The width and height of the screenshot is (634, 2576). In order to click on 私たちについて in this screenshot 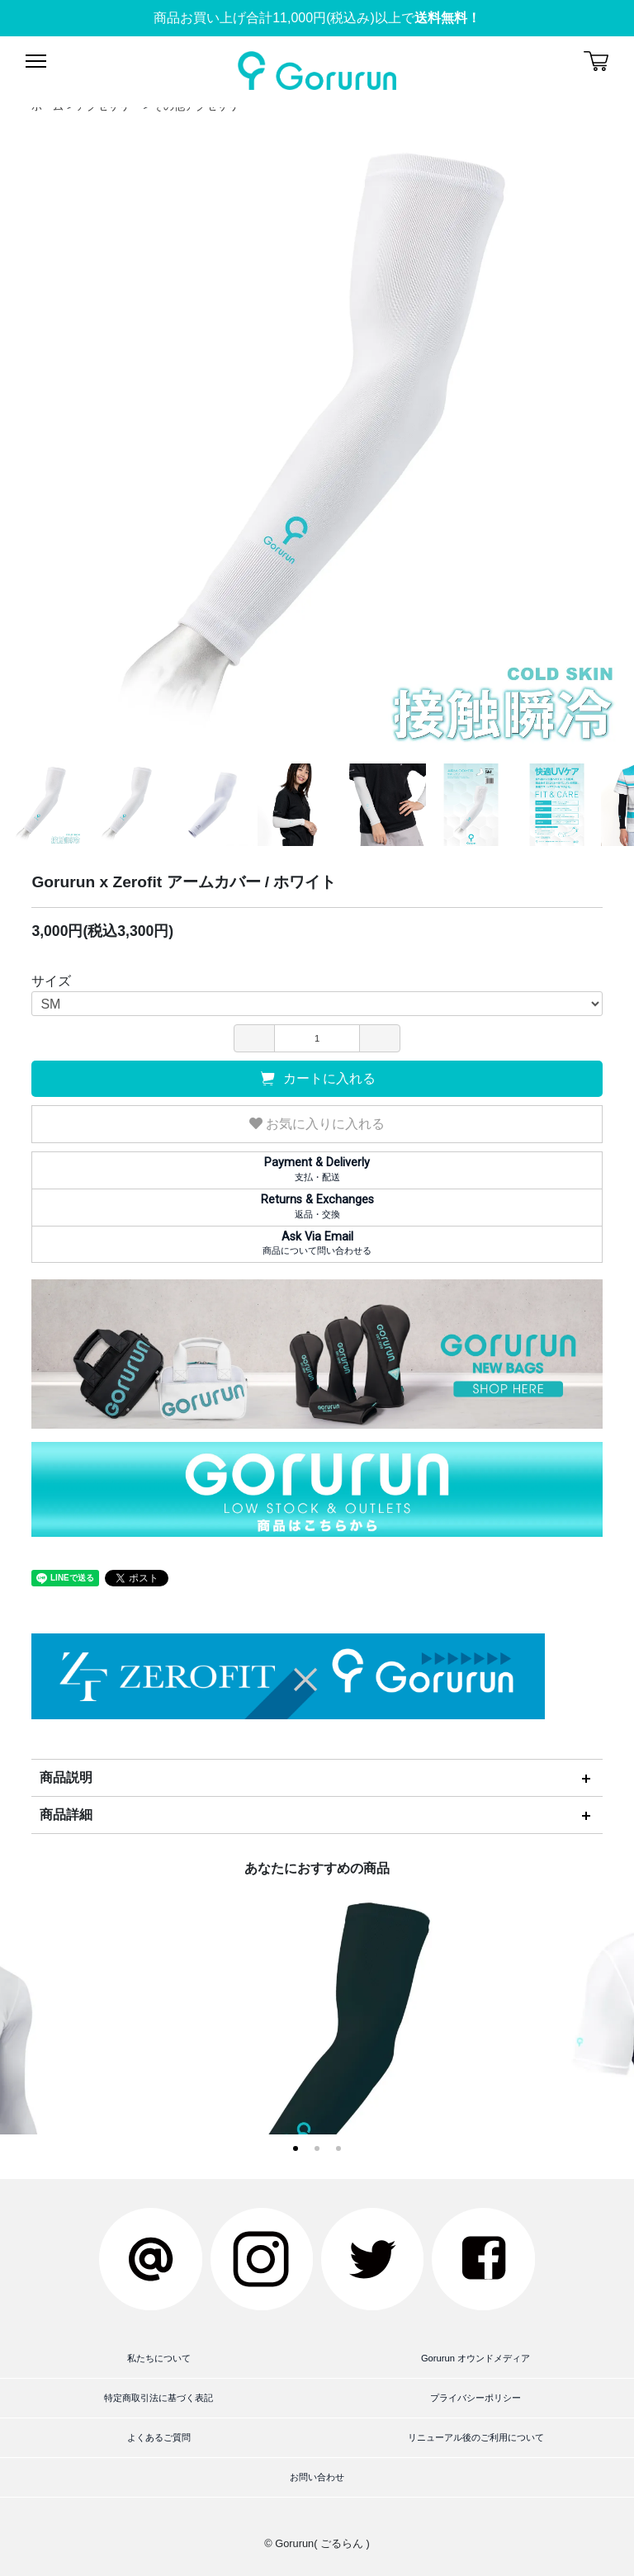, I will do `click(159, 2358)`.